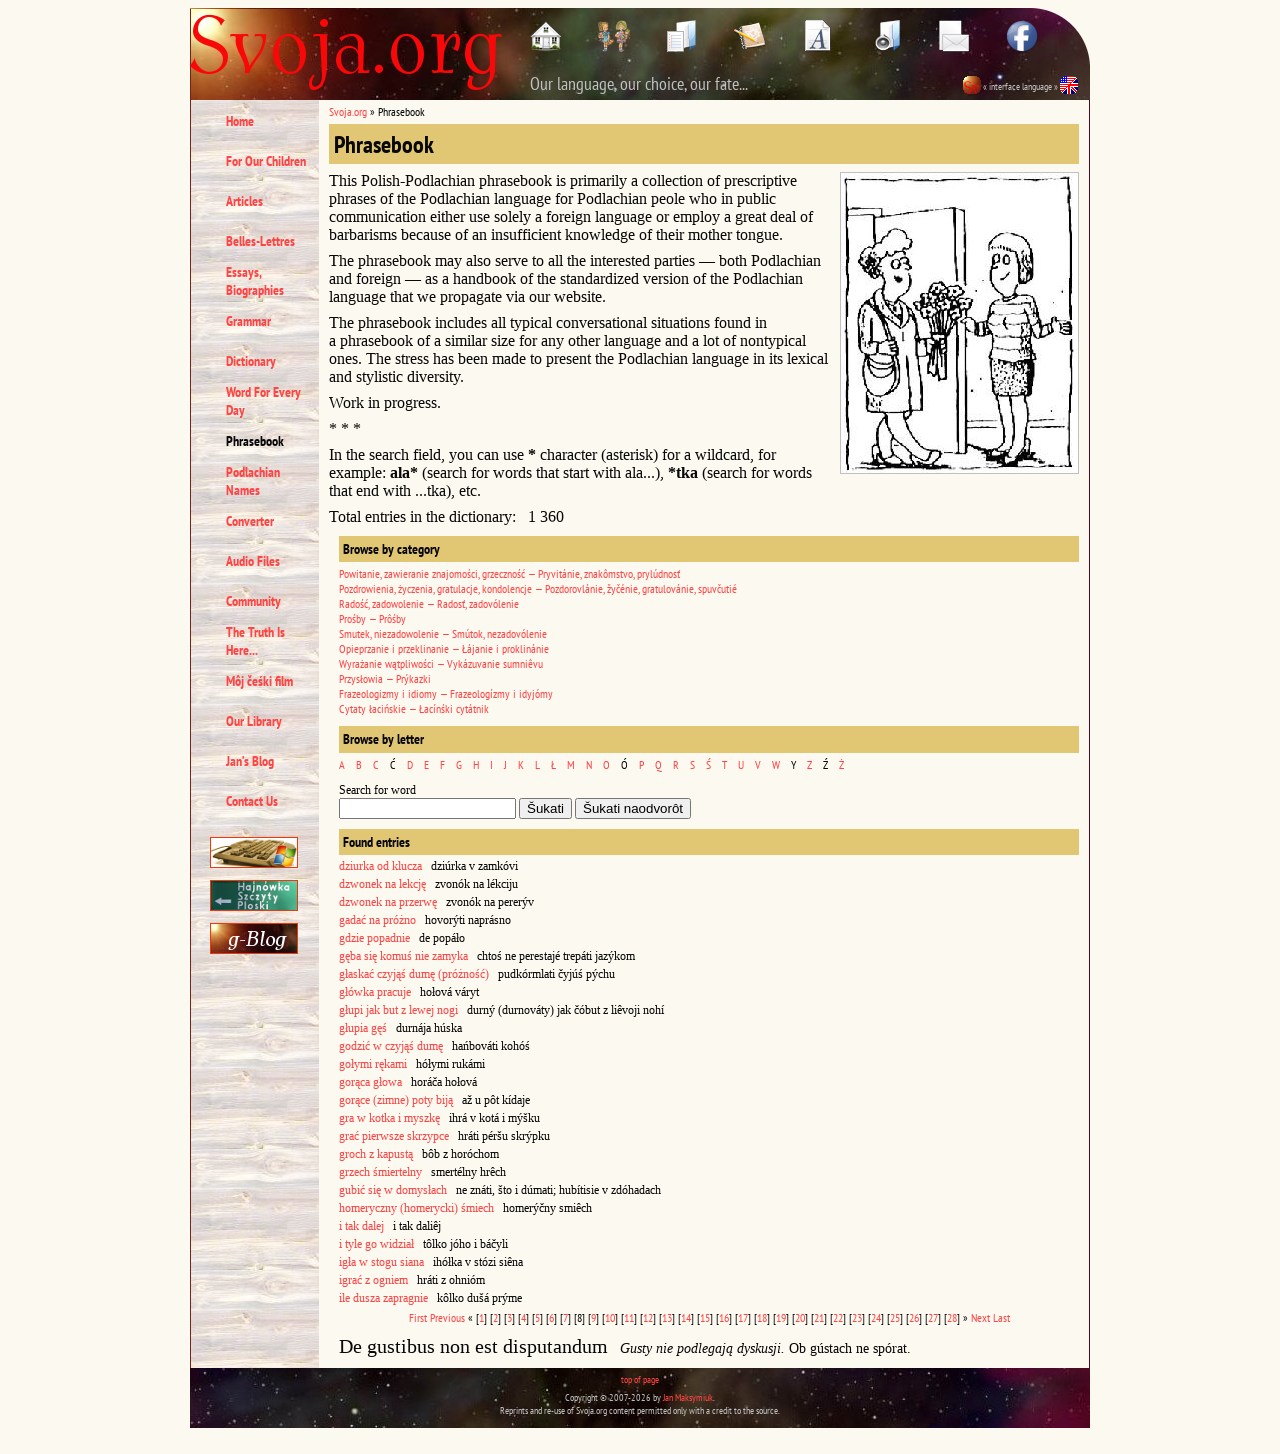 The height and width of the screenshot is (1454, 1280). I want to click on gadać na próżno, so click(377, 920).